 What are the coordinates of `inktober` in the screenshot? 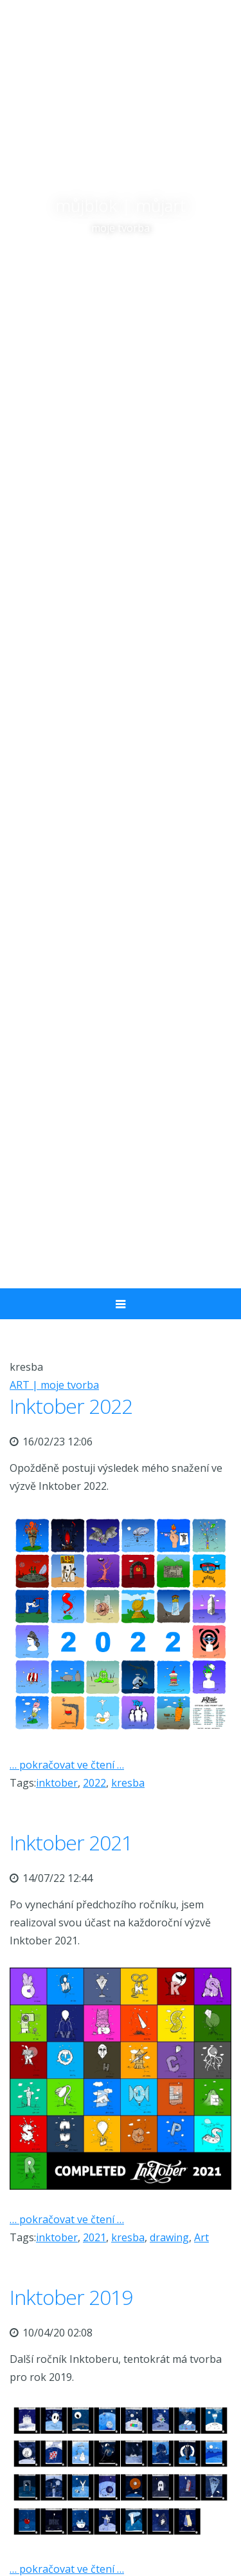 It's located at (57, 1783).